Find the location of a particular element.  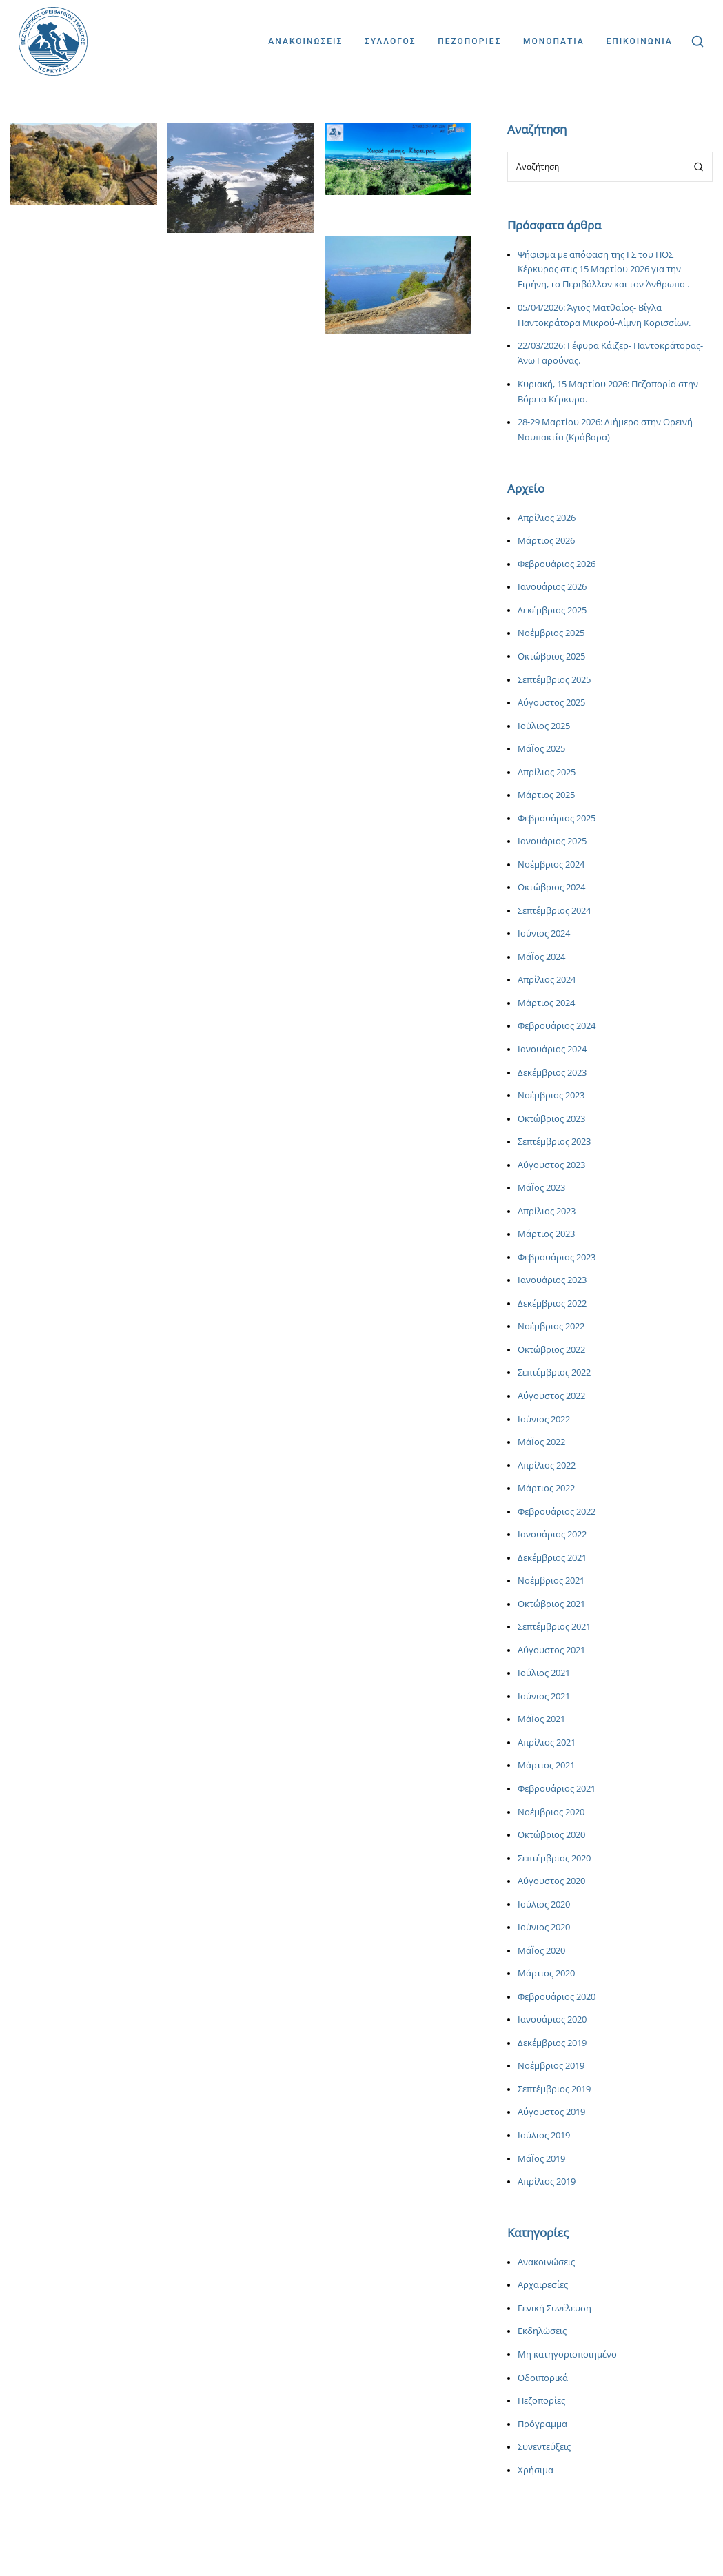

Απρίλιος 2023 is located at coordinates (547, 1211).